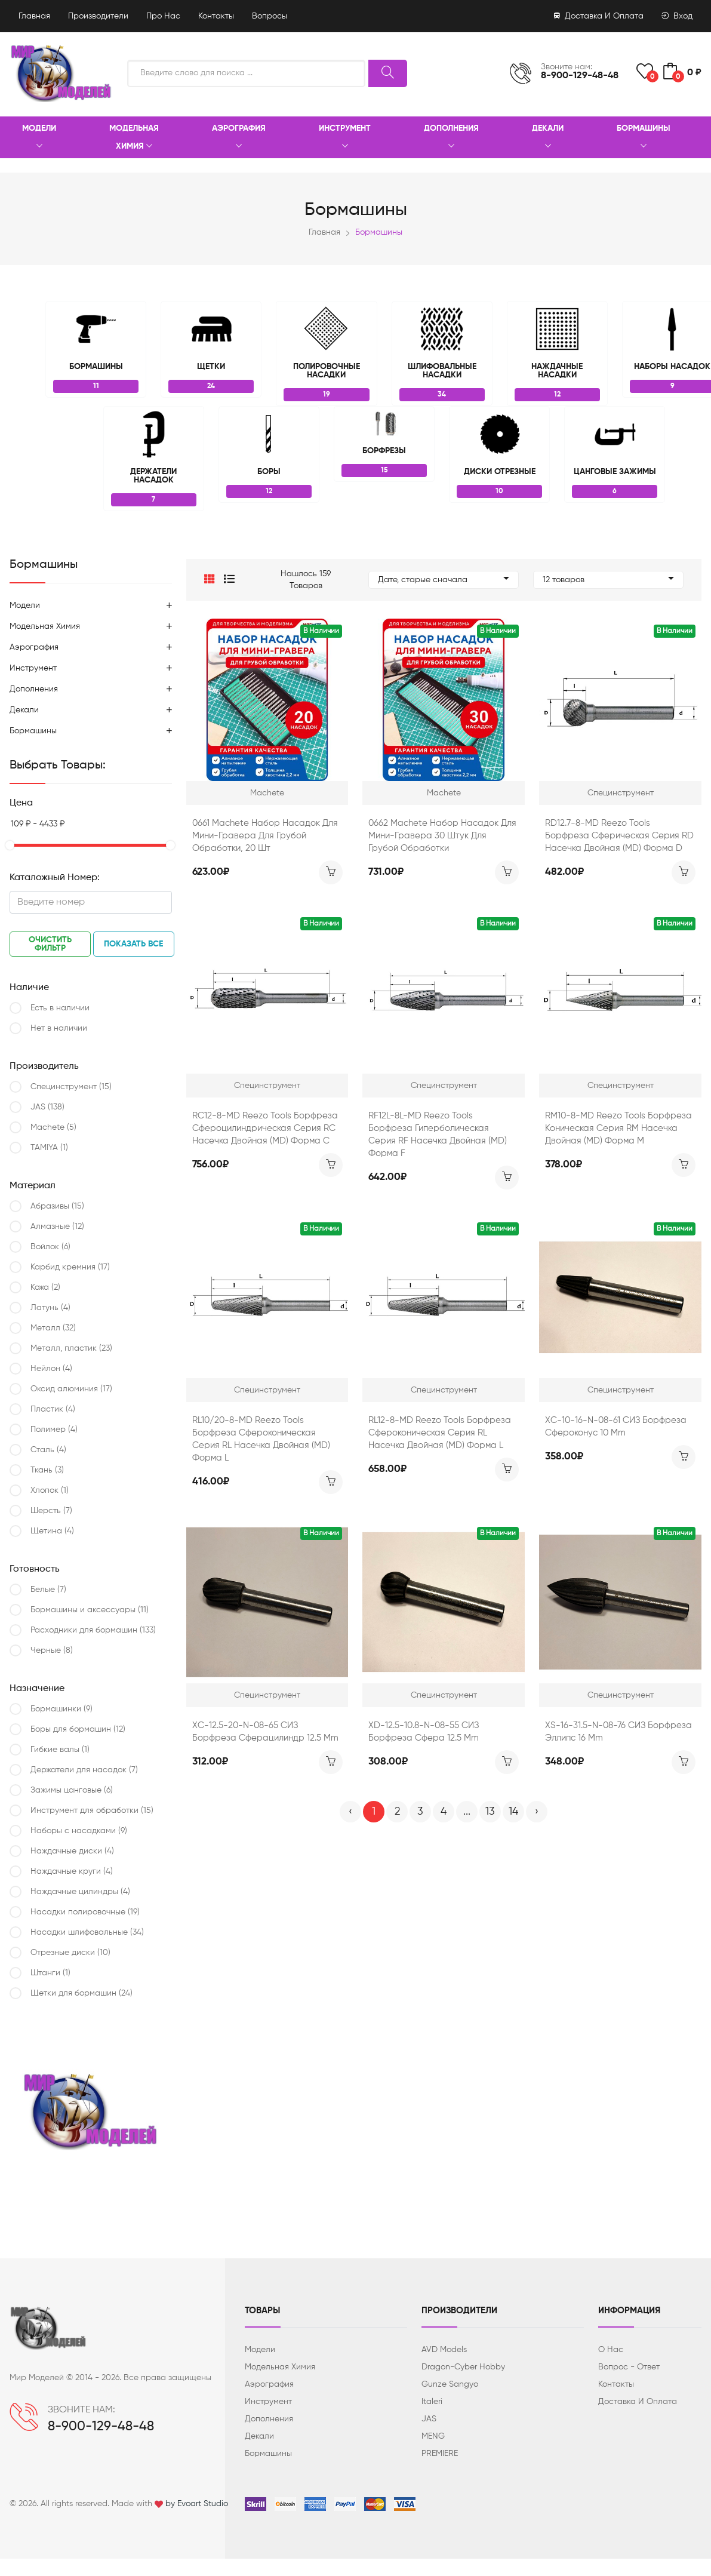 Image resolution: width=711 pixels, height=2576 pixels. I want to click on [button], so click(209, 580).